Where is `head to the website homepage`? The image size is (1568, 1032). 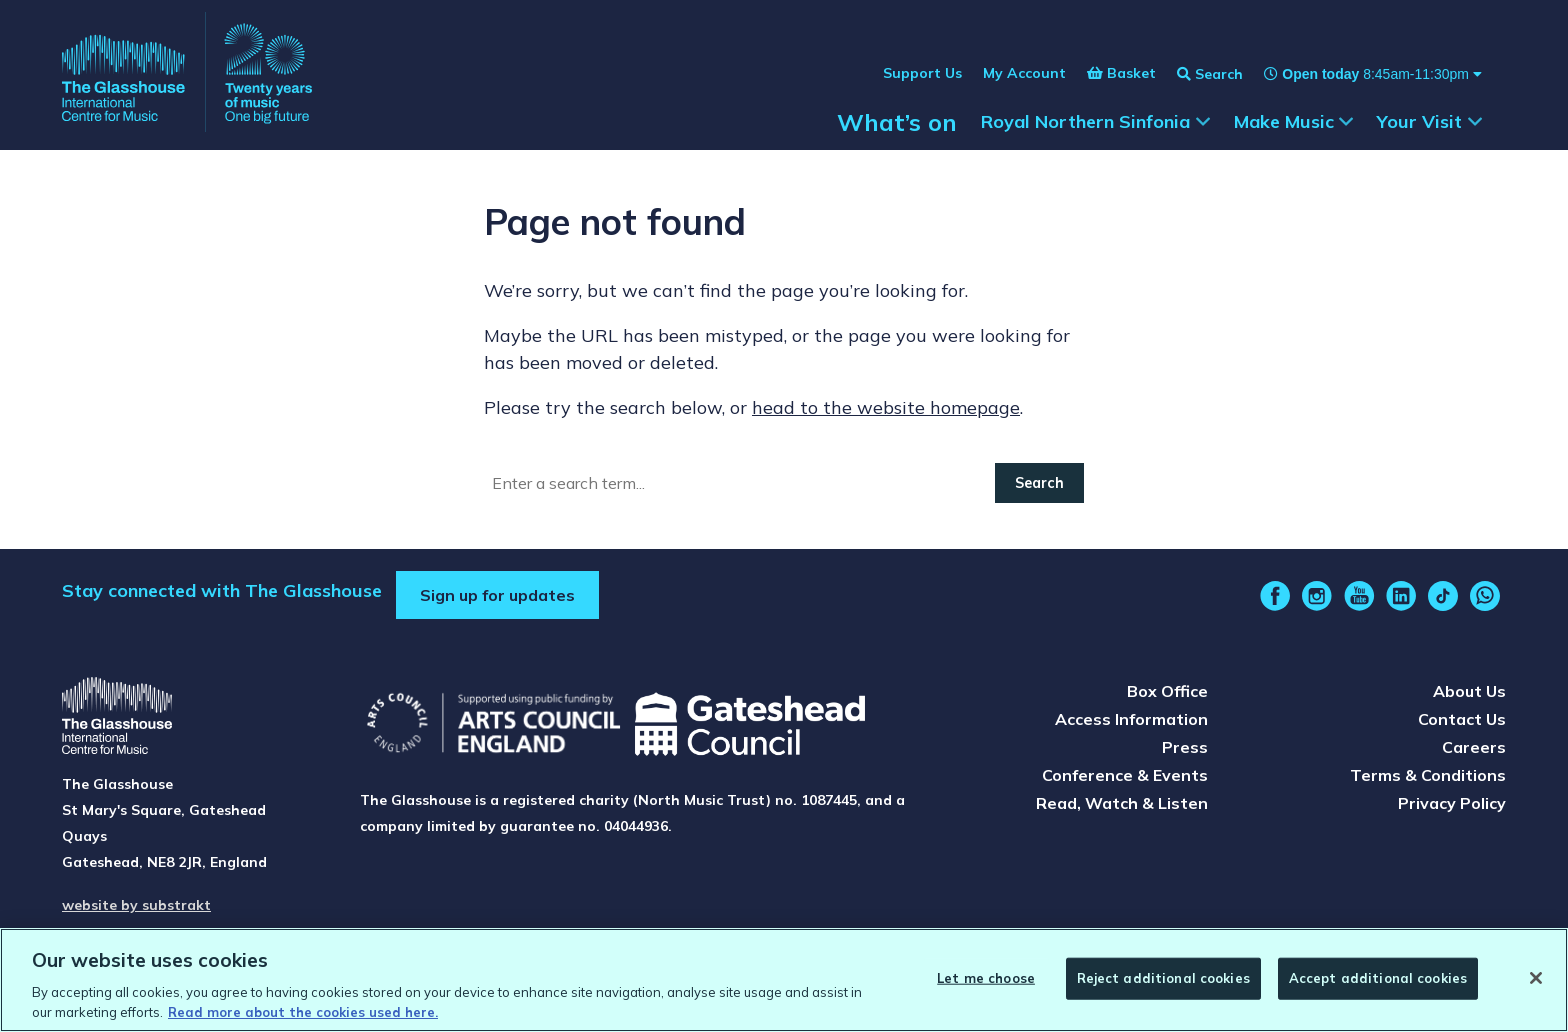
head to the website homepage is located at coordinates (886, 407).